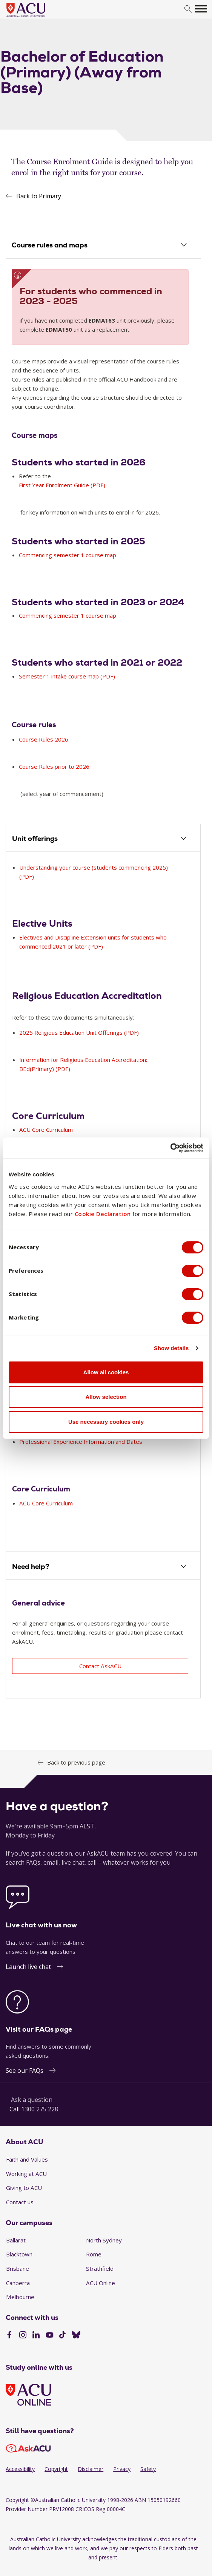 This screenshot has width=212, height=2576. I want to click on Contact us, so click(20, 2202).